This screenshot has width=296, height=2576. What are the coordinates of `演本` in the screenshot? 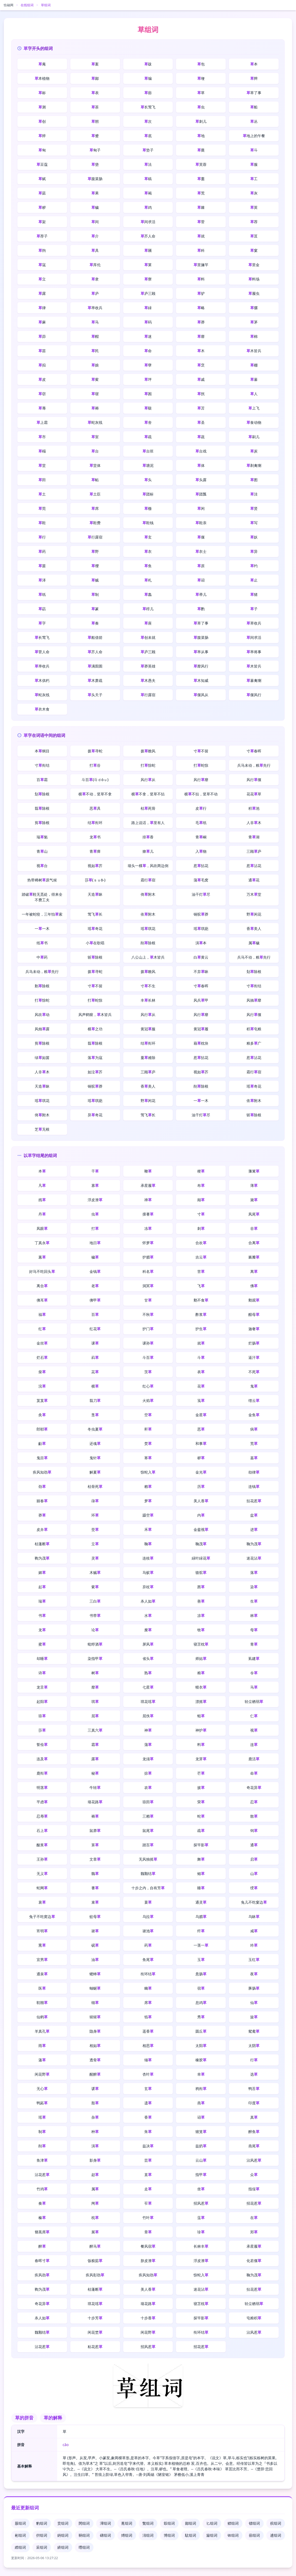 It's located at (201, 942).